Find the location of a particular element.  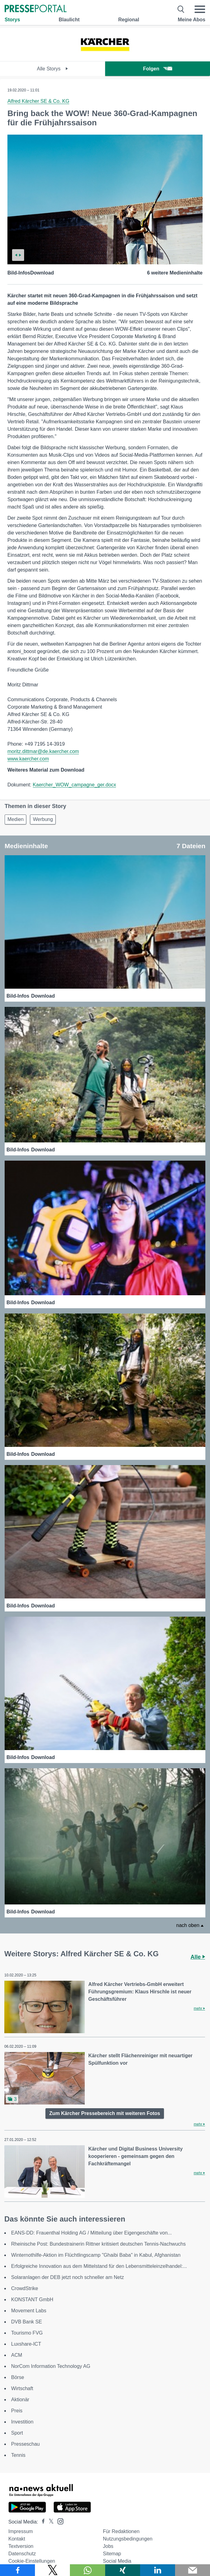

[Teilen über Facebook] is located at coordinates (17, 2570).